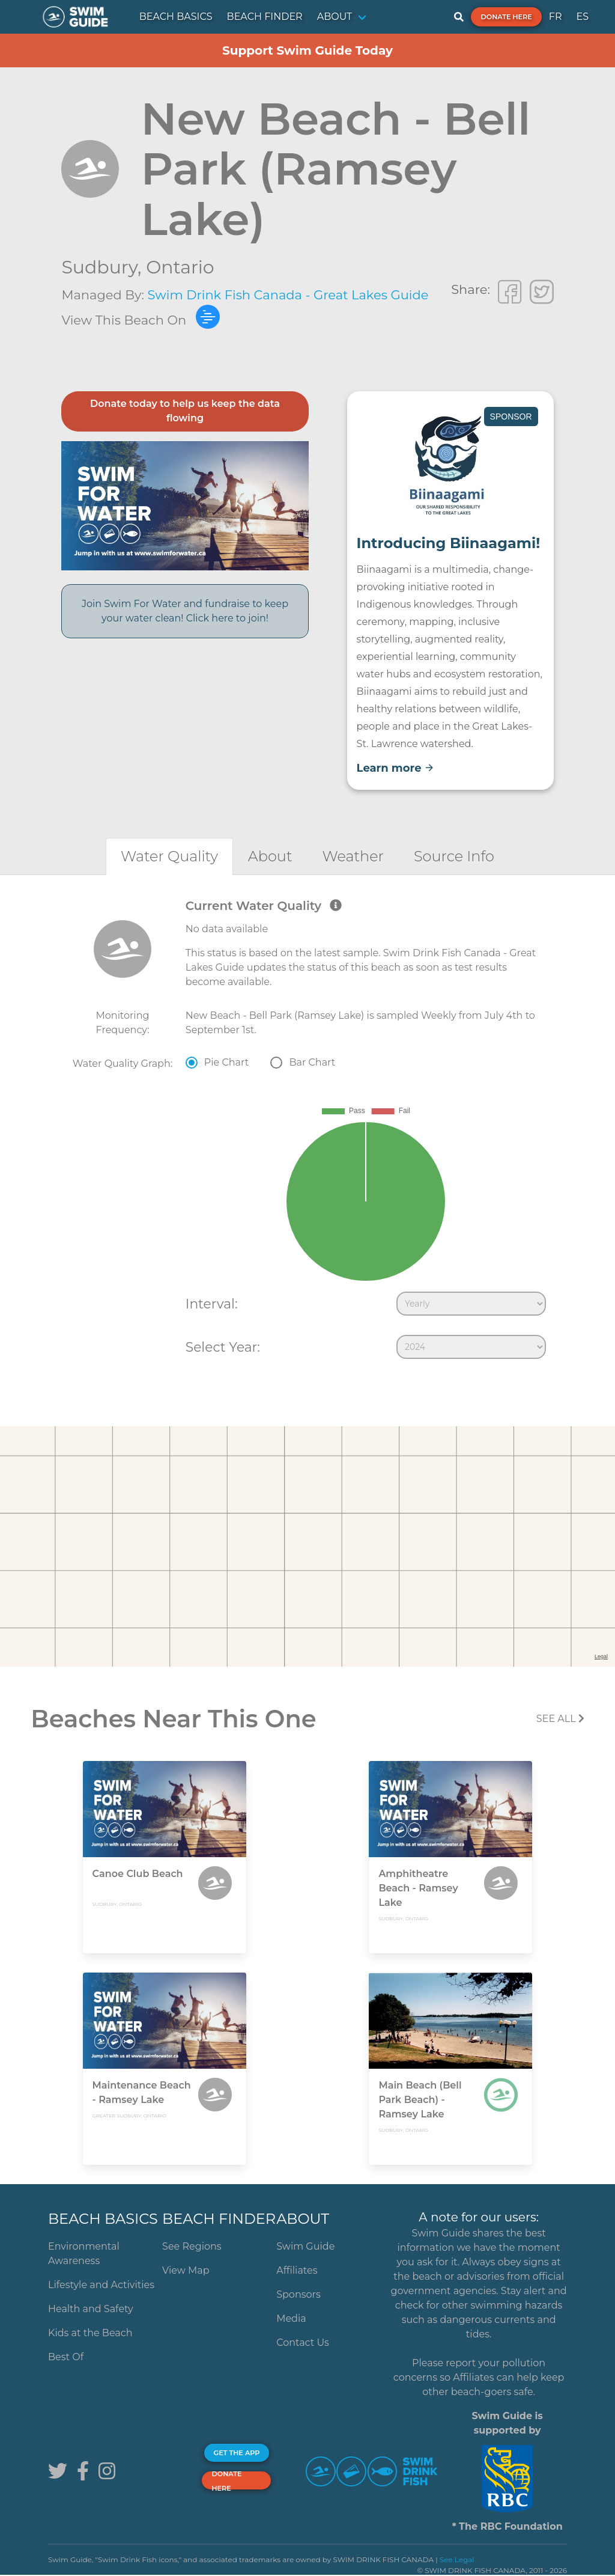 This screenshot has height=2576, width=615. What do you see at coordinates (395, 768) in the screenshot?
I see `Learn more` at bounding box center [395, 768].